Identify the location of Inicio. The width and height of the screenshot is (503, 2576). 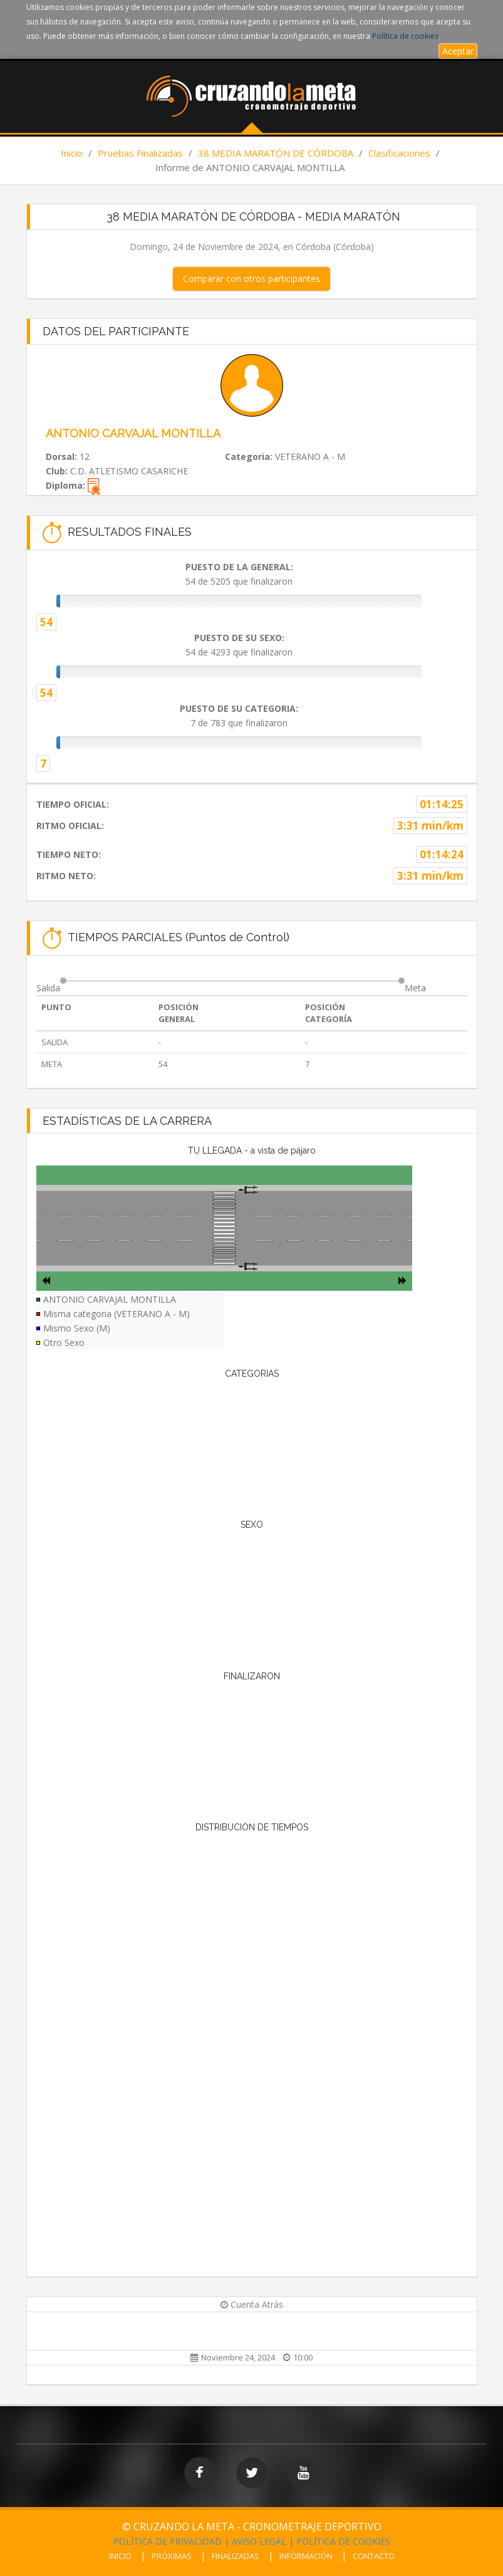
(72, 153).